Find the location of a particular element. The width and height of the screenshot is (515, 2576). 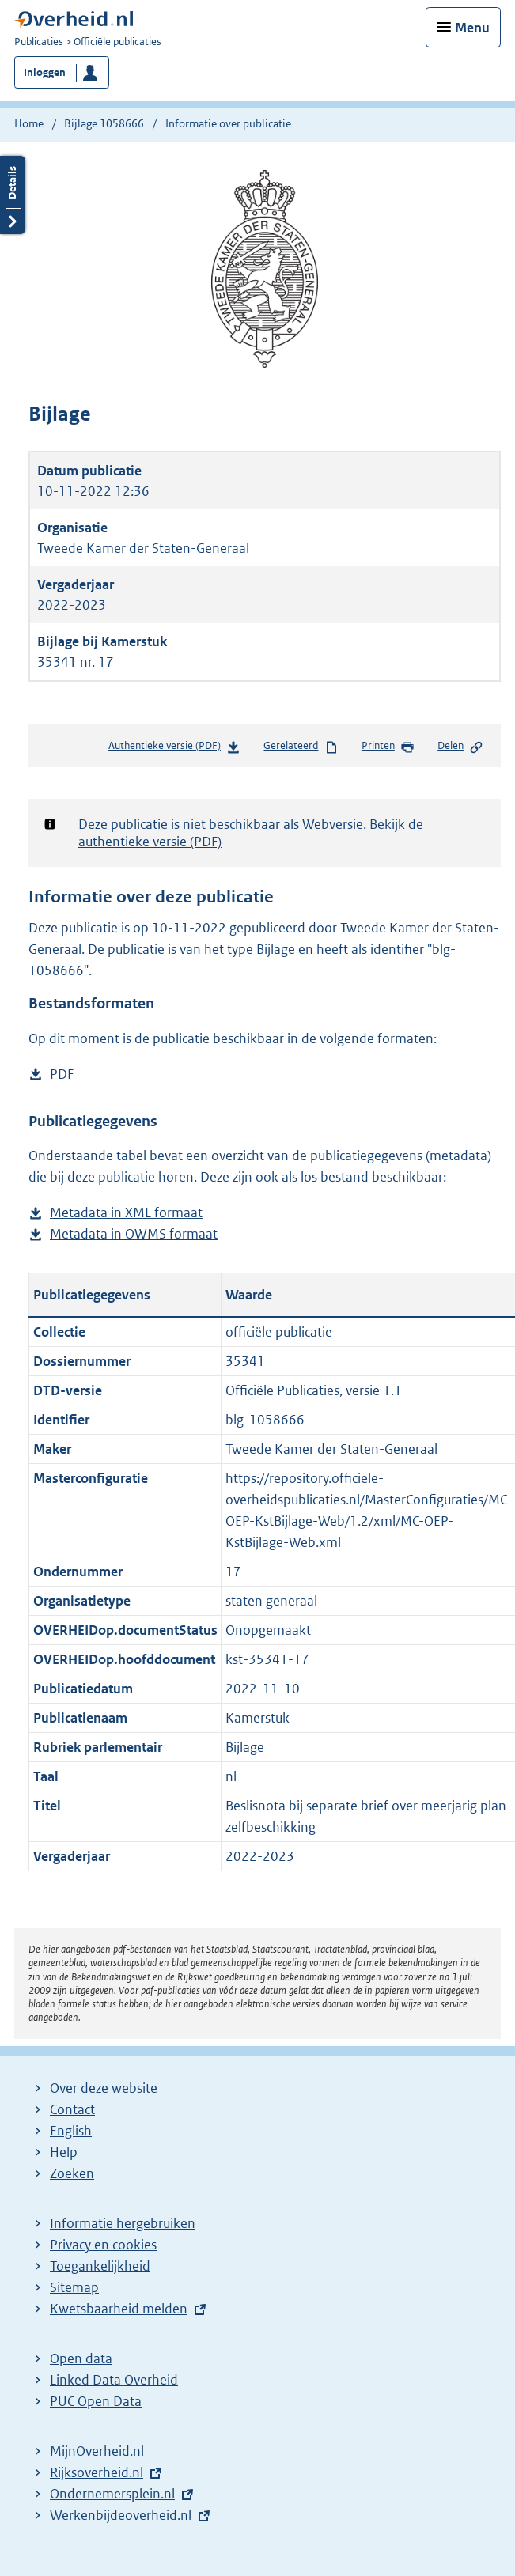

Open data is located at coordinates (81, 2358).